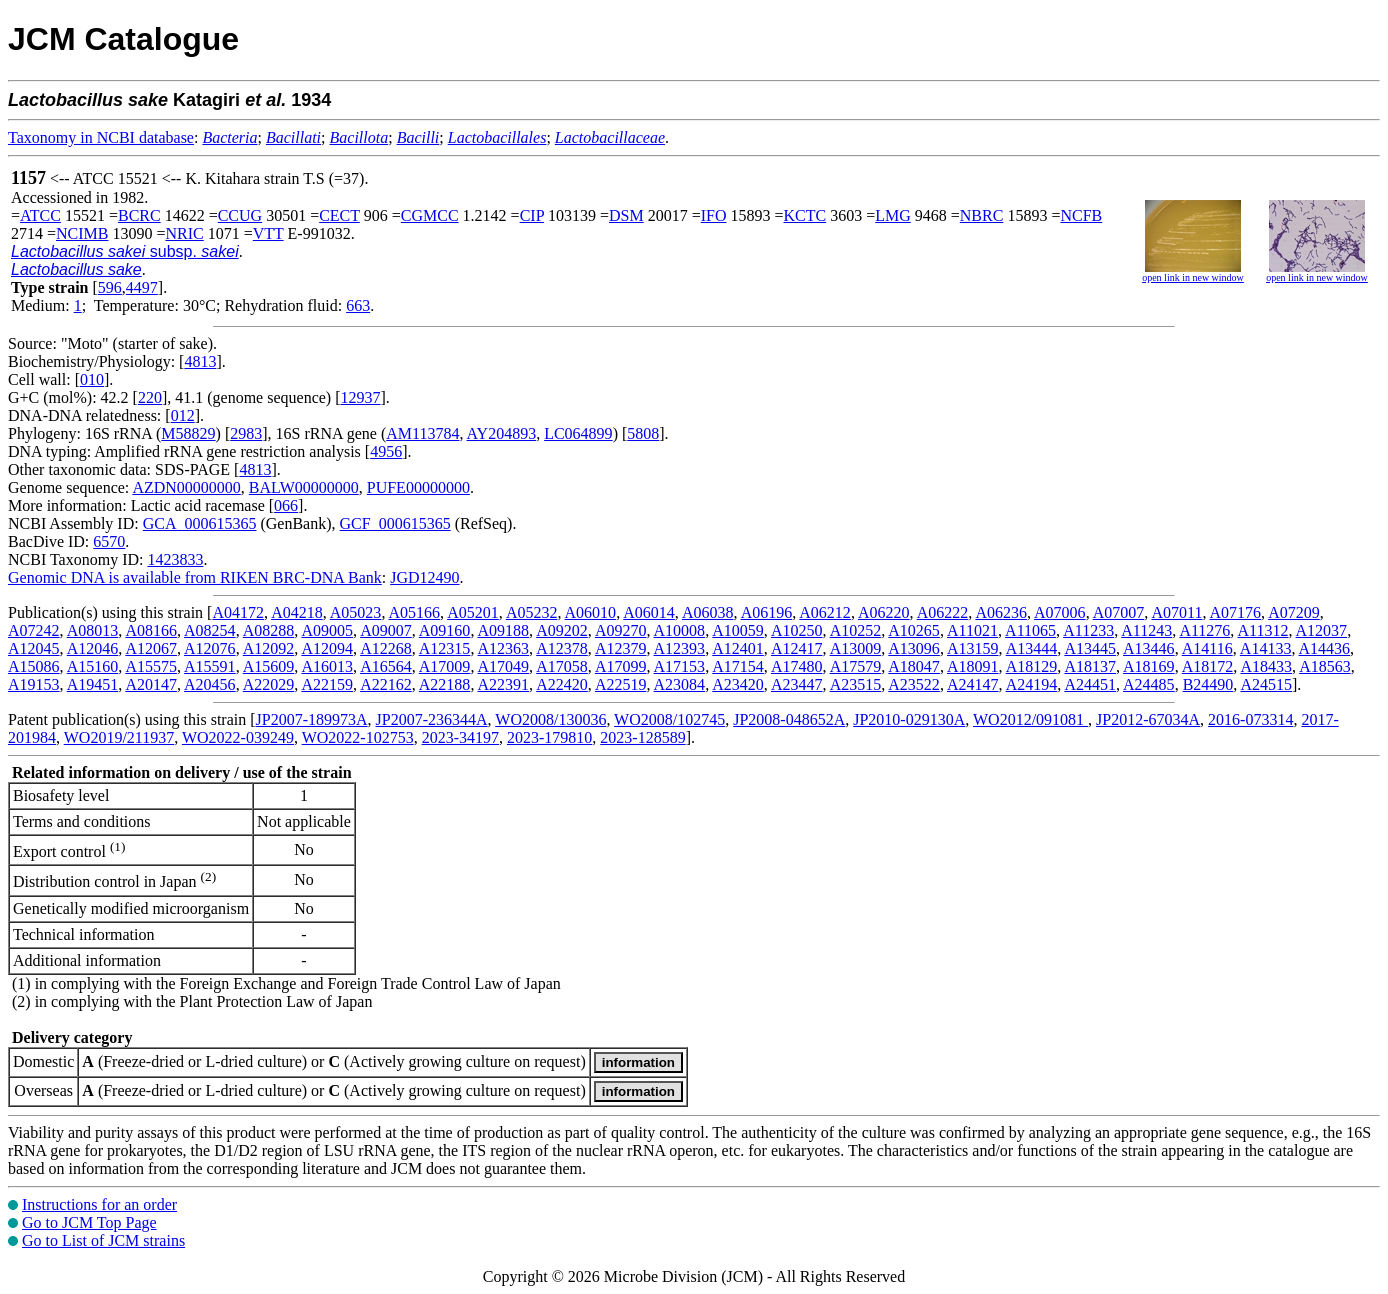  I want to click on A05023, so click(356, 612).